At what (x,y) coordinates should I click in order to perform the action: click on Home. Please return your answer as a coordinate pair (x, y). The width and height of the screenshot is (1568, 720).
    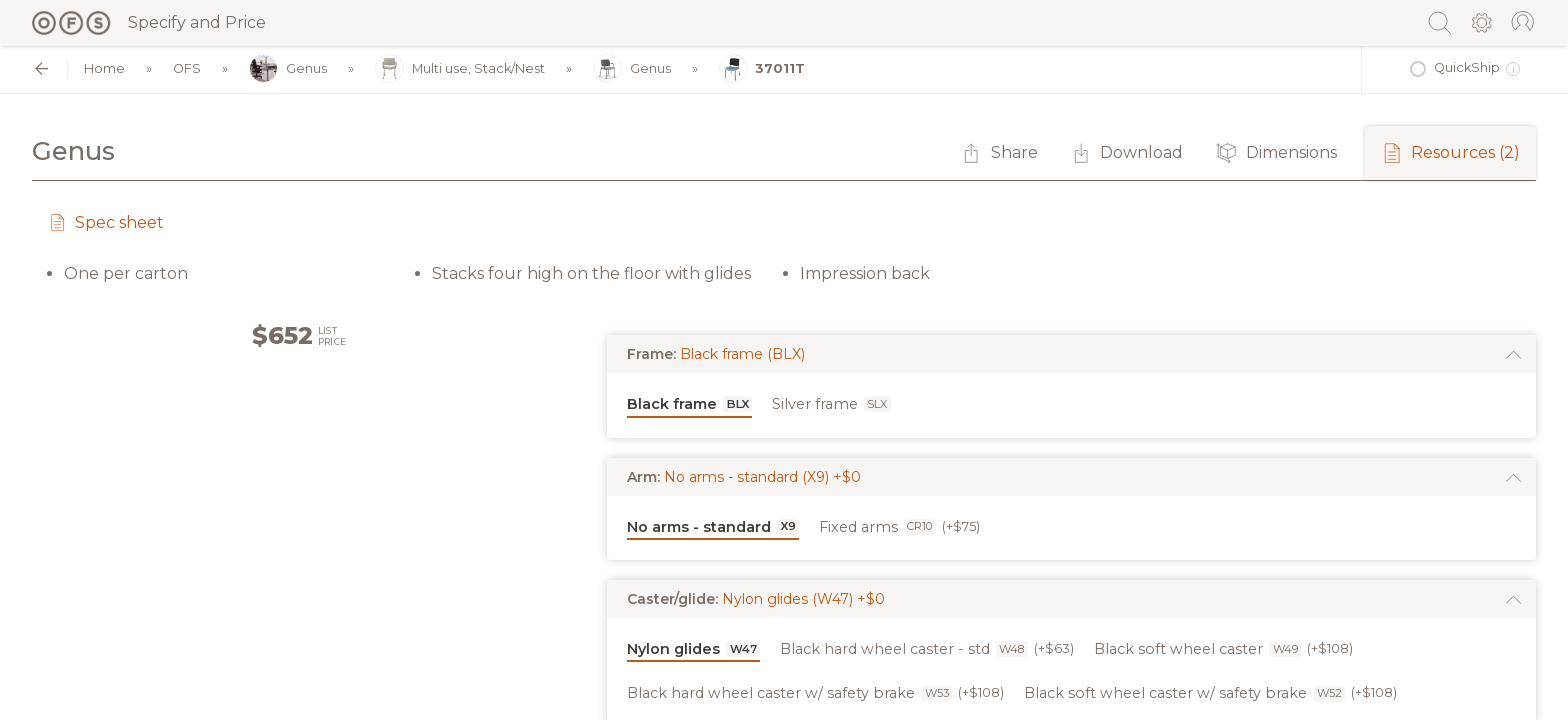
    Looking at the image, I should click on (104, 68).